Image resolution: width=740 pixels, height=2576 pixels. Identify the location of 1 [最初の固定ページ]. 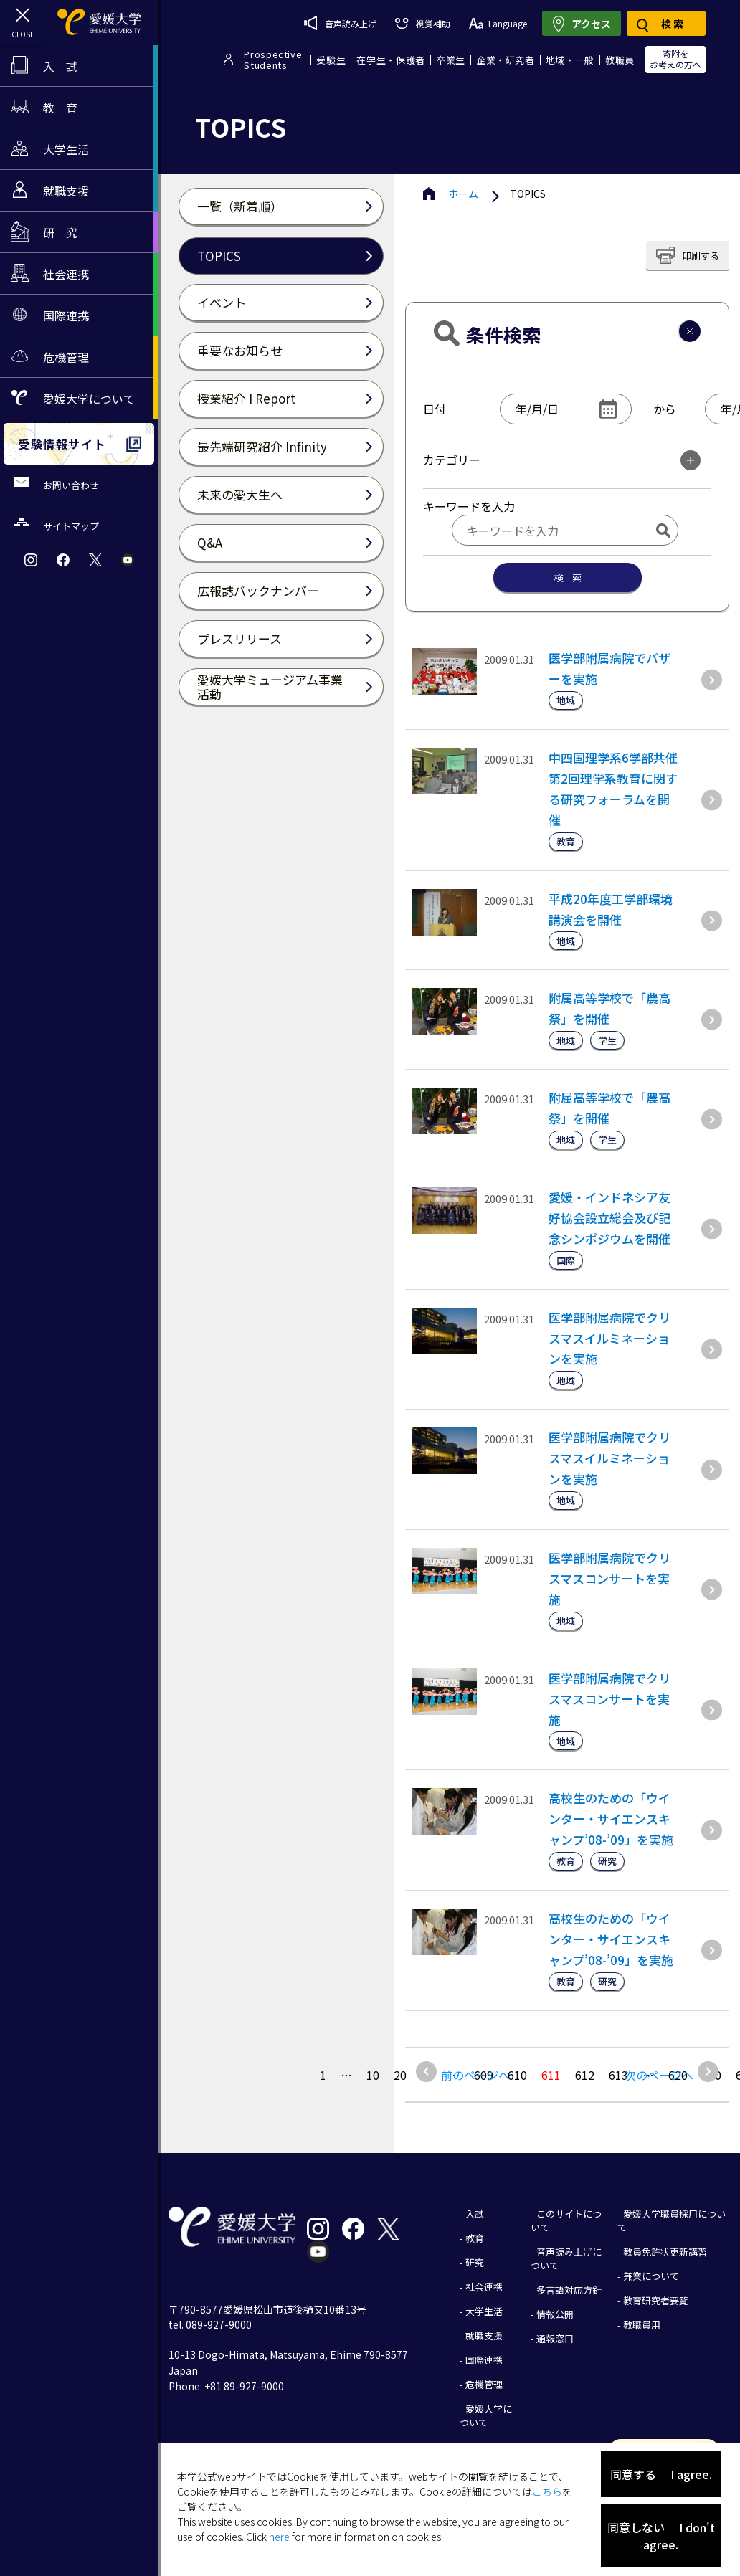
(323, 2074).